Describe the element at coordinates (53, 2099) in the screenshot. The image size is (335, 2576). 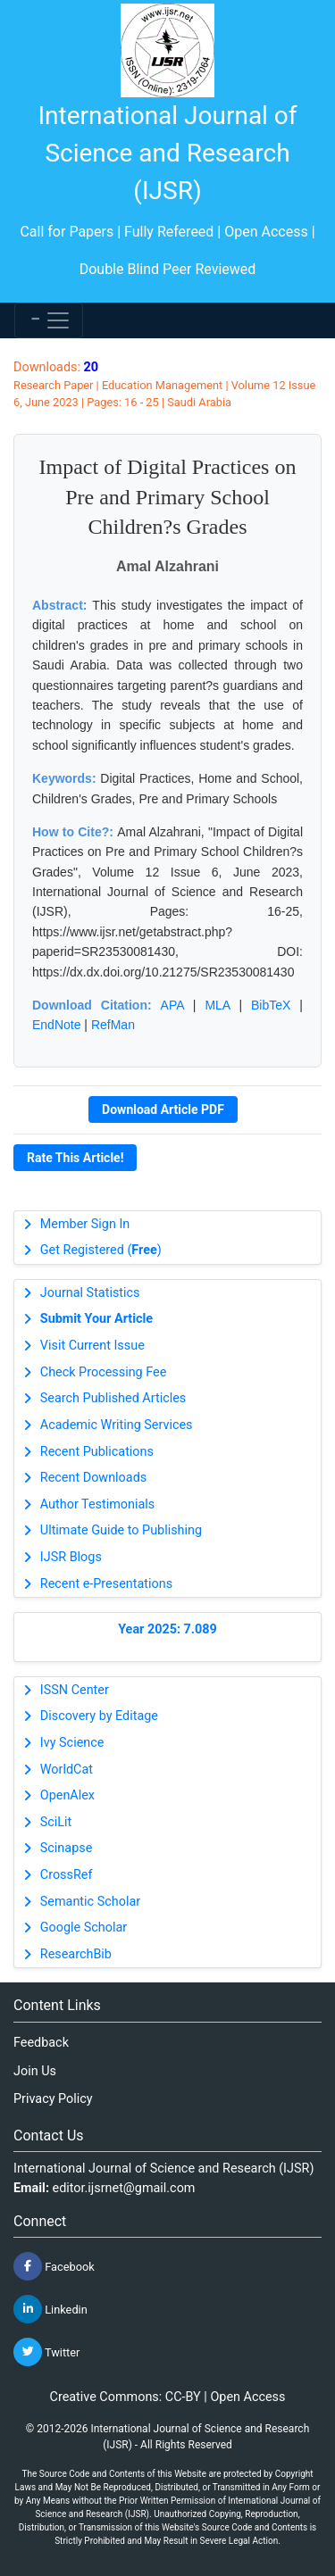
I see `Privacy Policy` at that location.